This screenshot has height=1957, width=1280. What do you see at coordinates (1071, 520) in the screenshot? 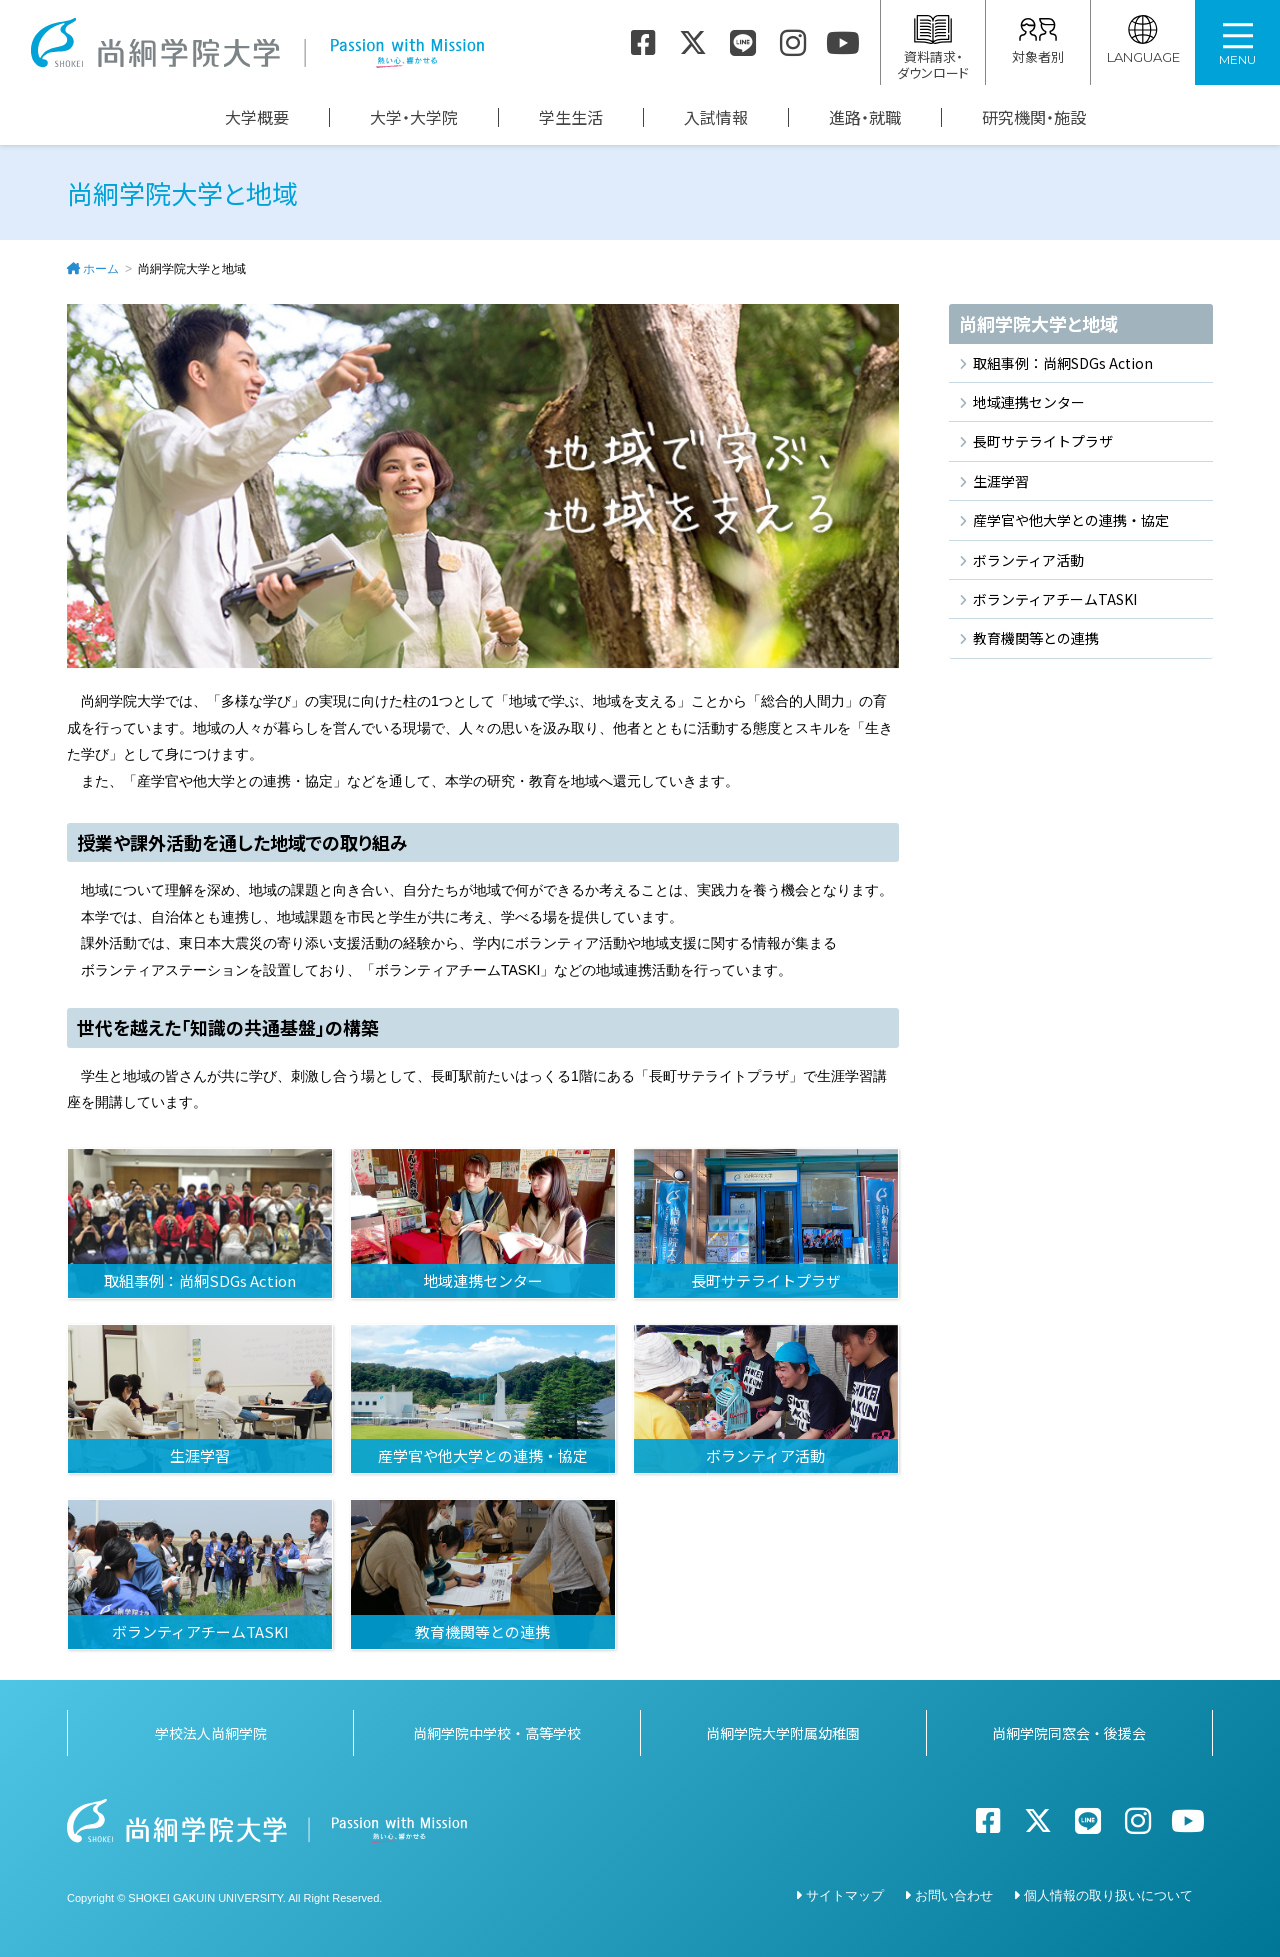
I see `産学官や他大学との連携・協定` at bounding box center [1071, 520].